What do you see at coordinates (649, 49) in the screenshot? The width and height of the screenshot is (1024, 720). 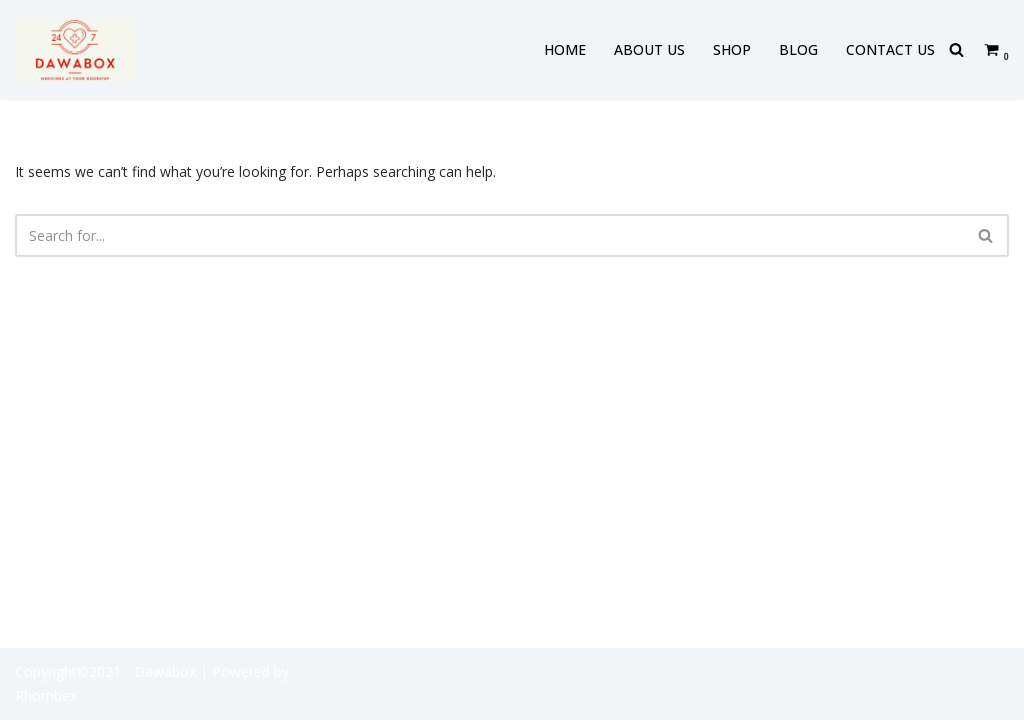 I see `ABOUT US` at bounding box center [649, 49].